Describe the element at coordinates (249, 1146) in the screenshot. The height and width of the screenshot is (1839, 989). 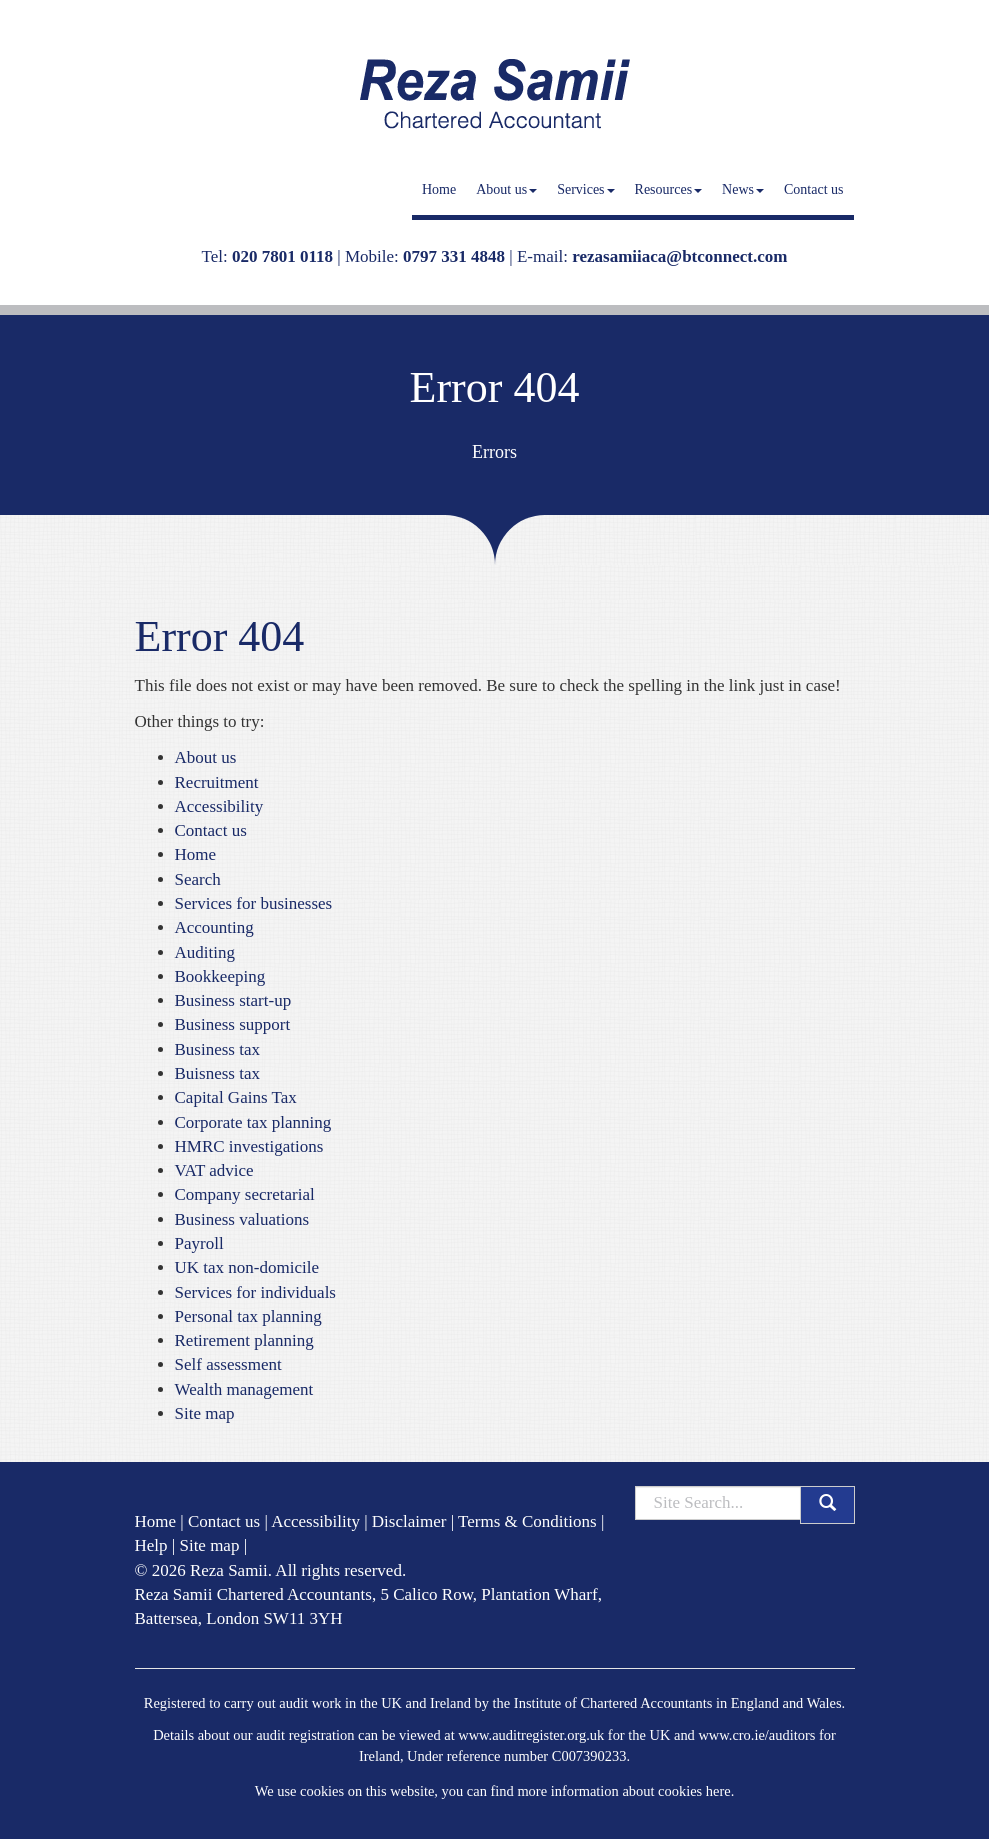
I see `HMRC investigations` at that location.